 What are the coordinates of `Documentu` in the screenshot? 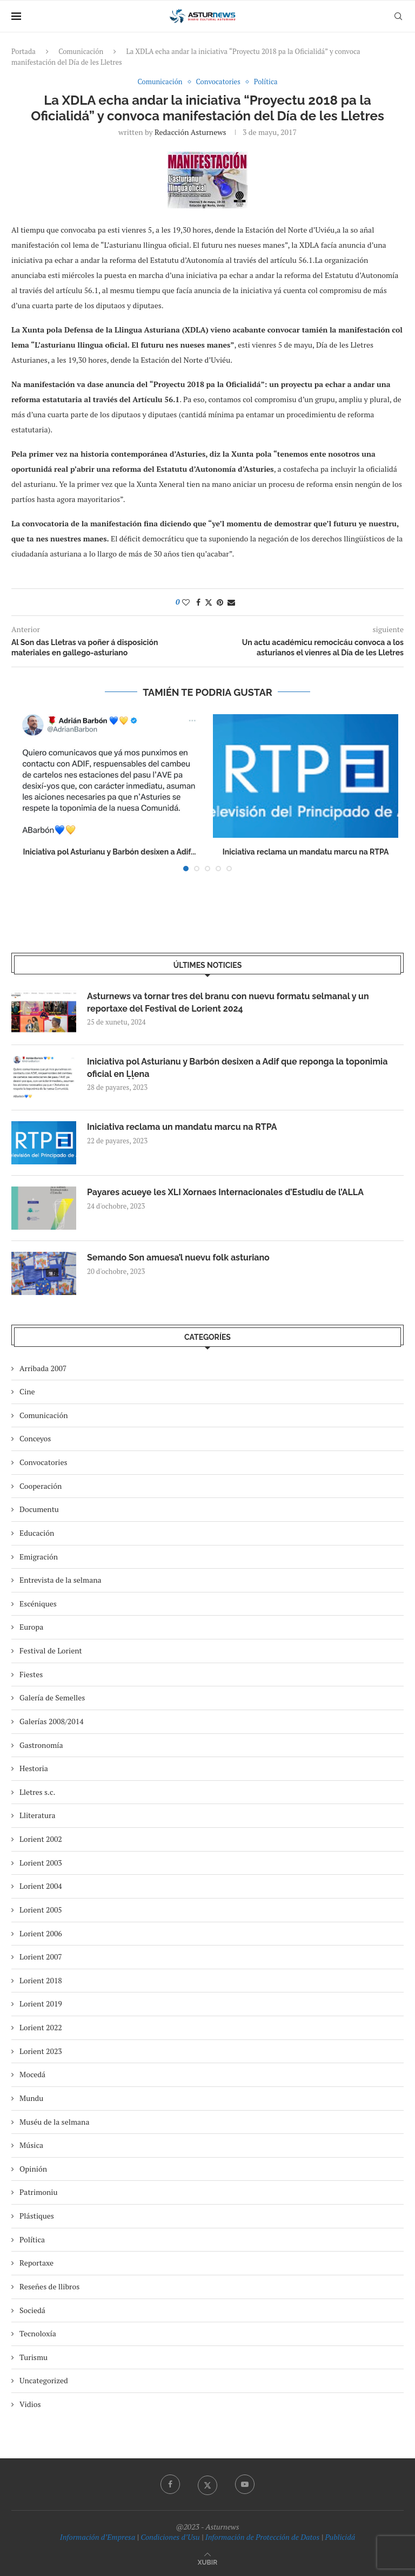 It's located at (39, 1509).